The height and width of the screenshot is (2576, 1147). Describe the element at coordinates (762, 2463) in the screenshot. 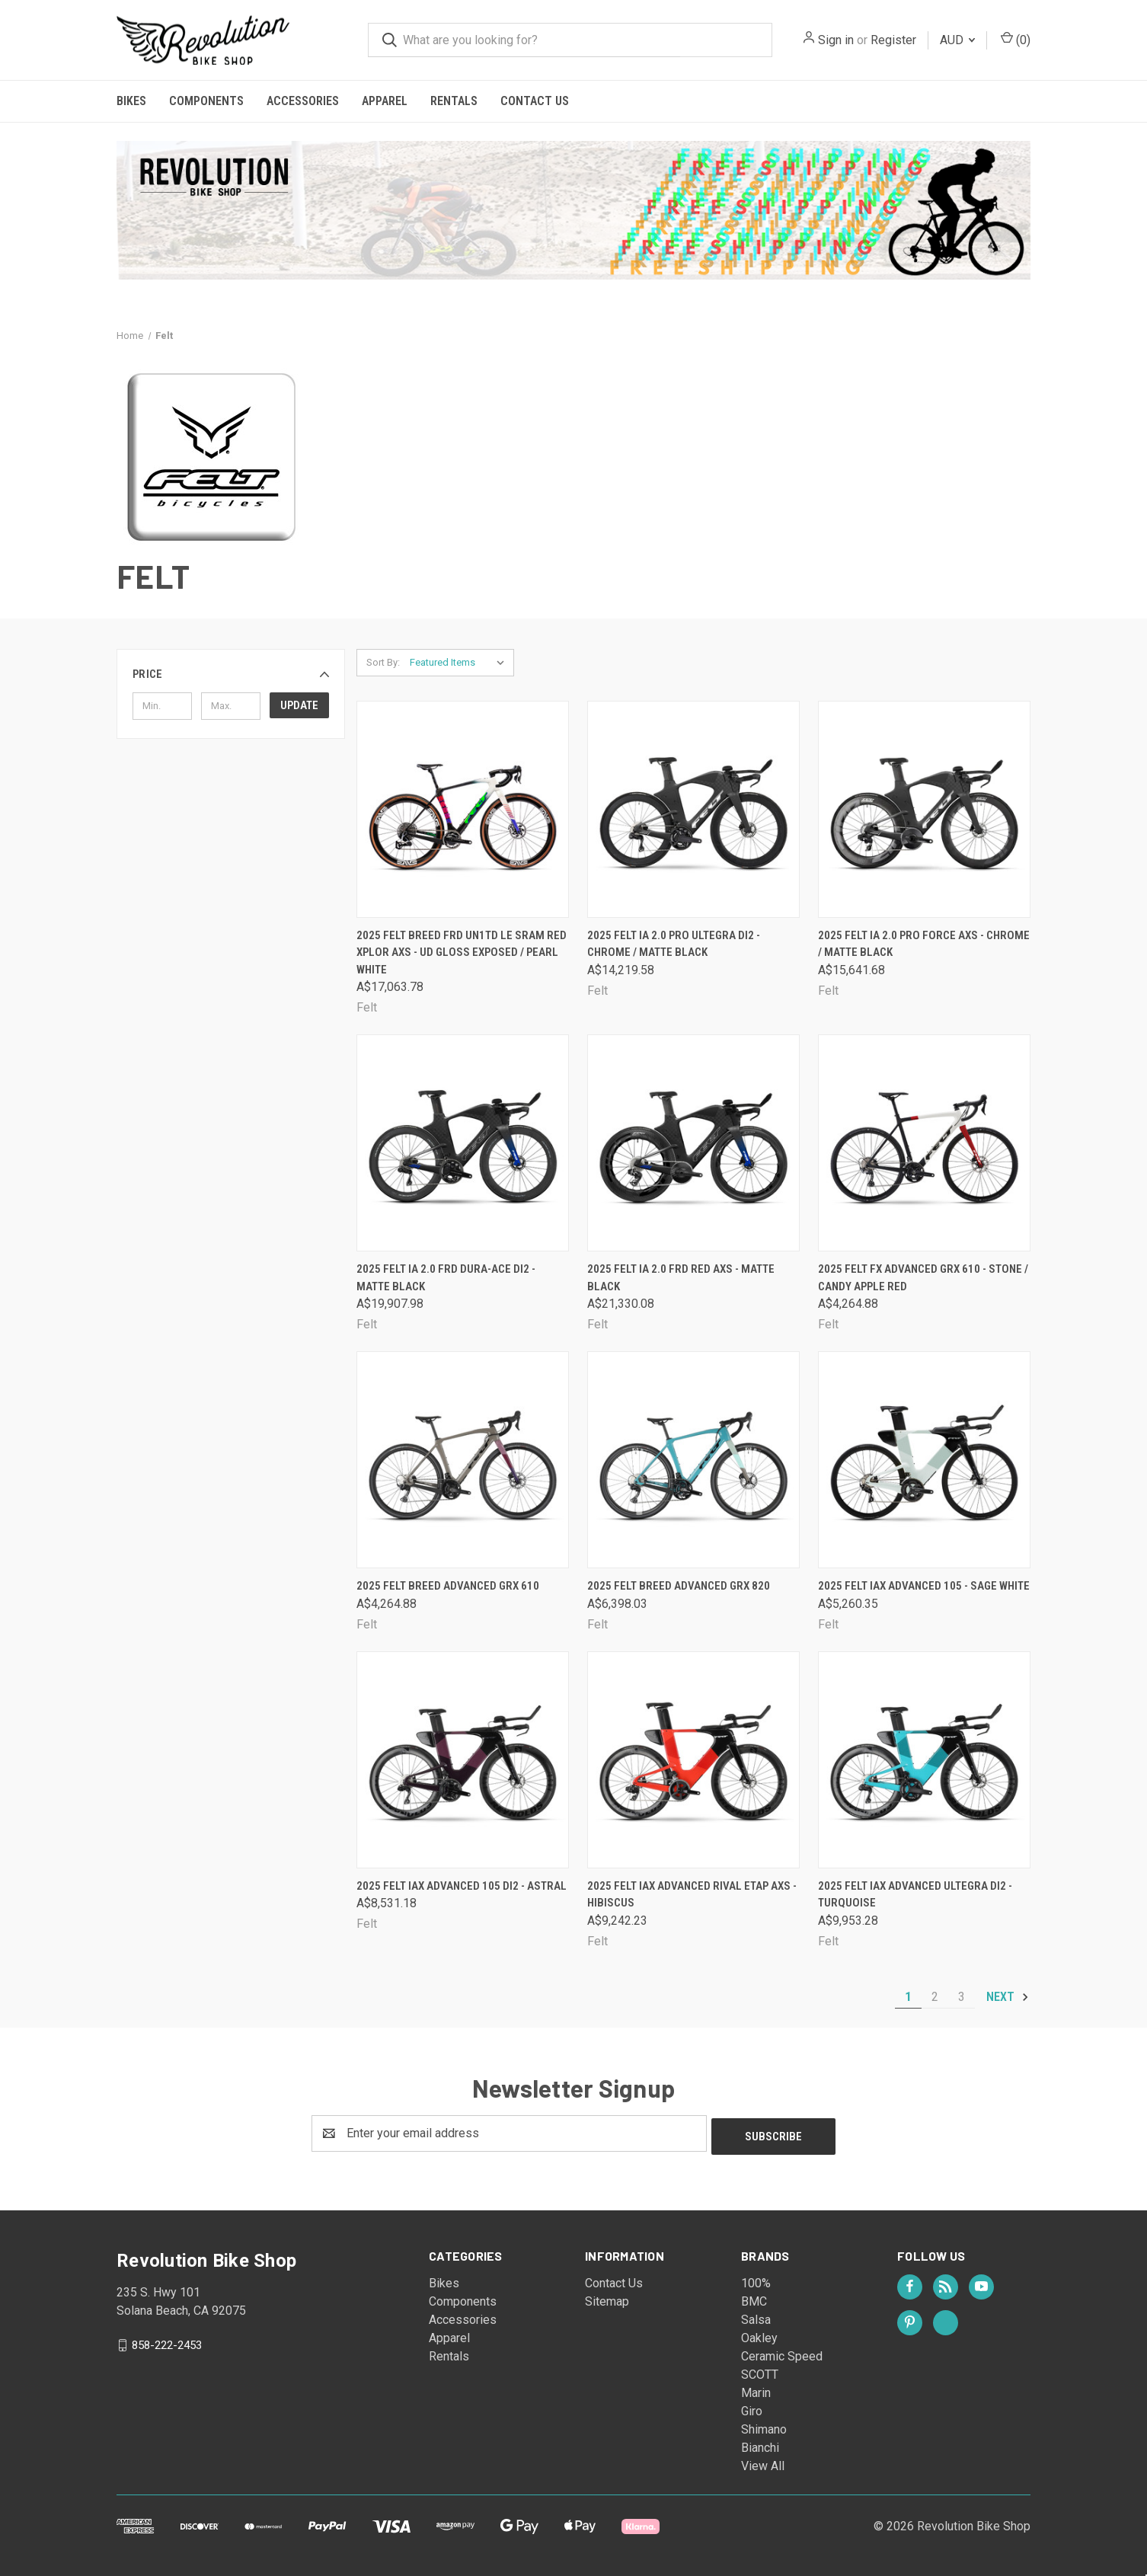

I see `View All` at that location.